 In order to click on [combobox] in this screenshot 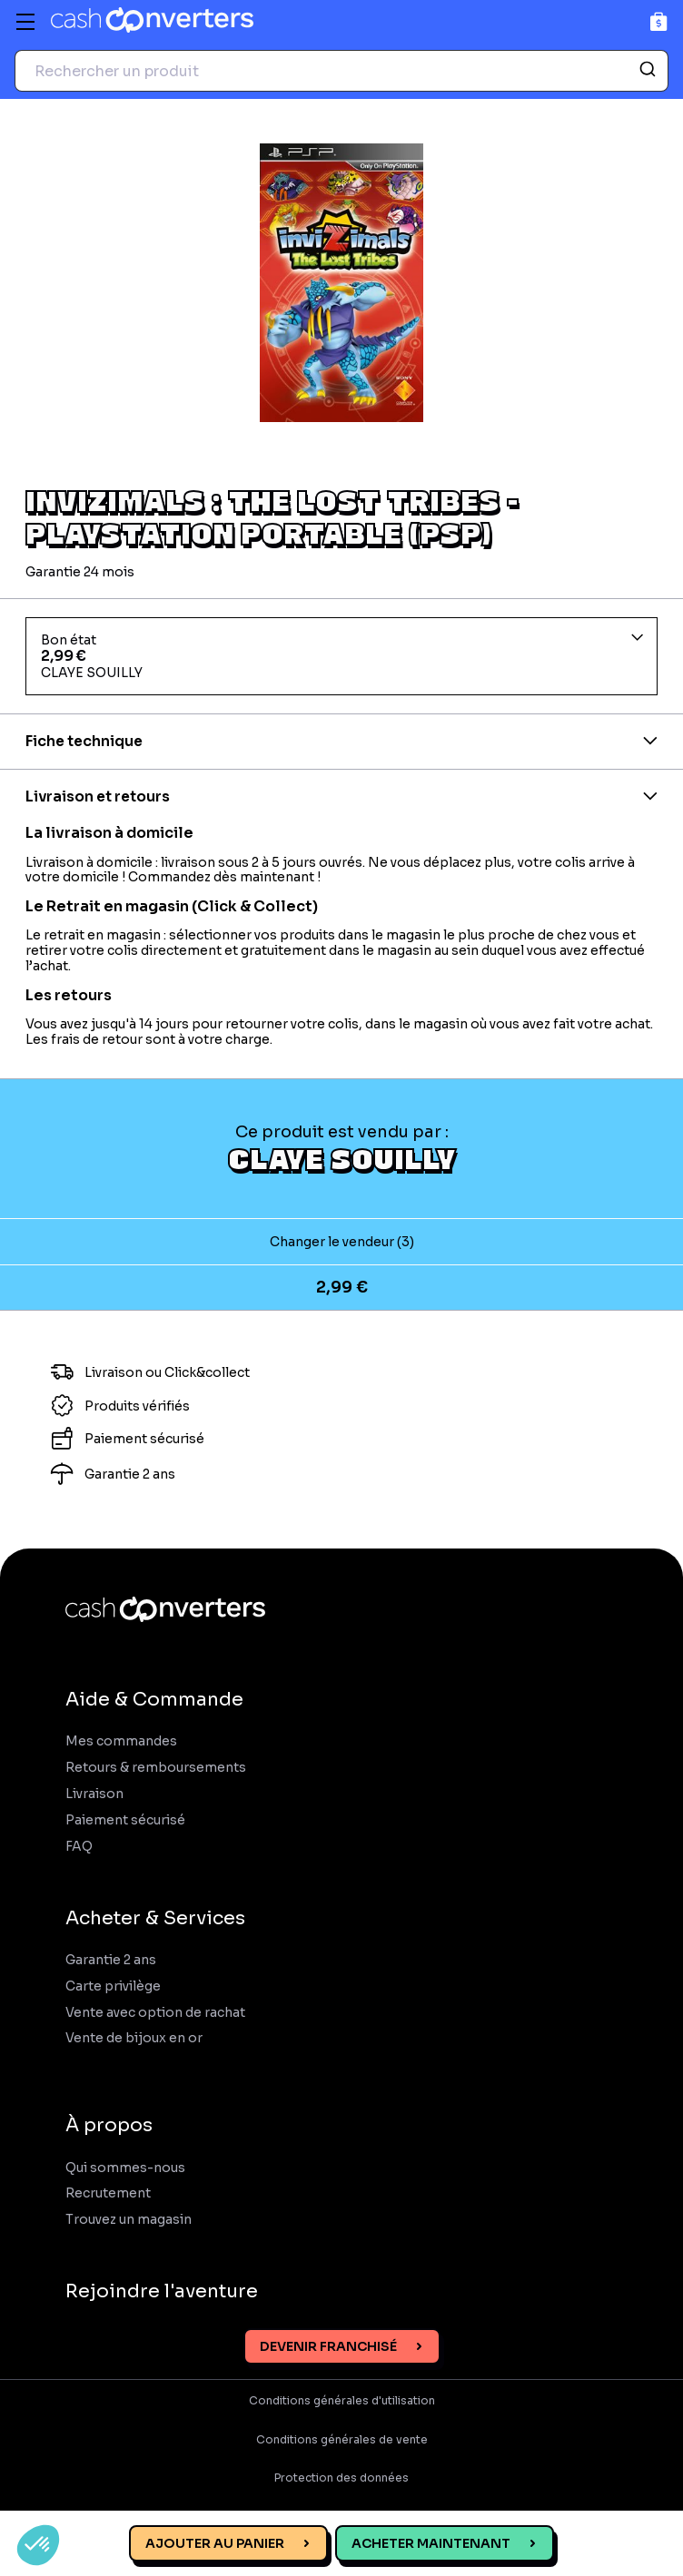, I will do `click(341, 71)`.